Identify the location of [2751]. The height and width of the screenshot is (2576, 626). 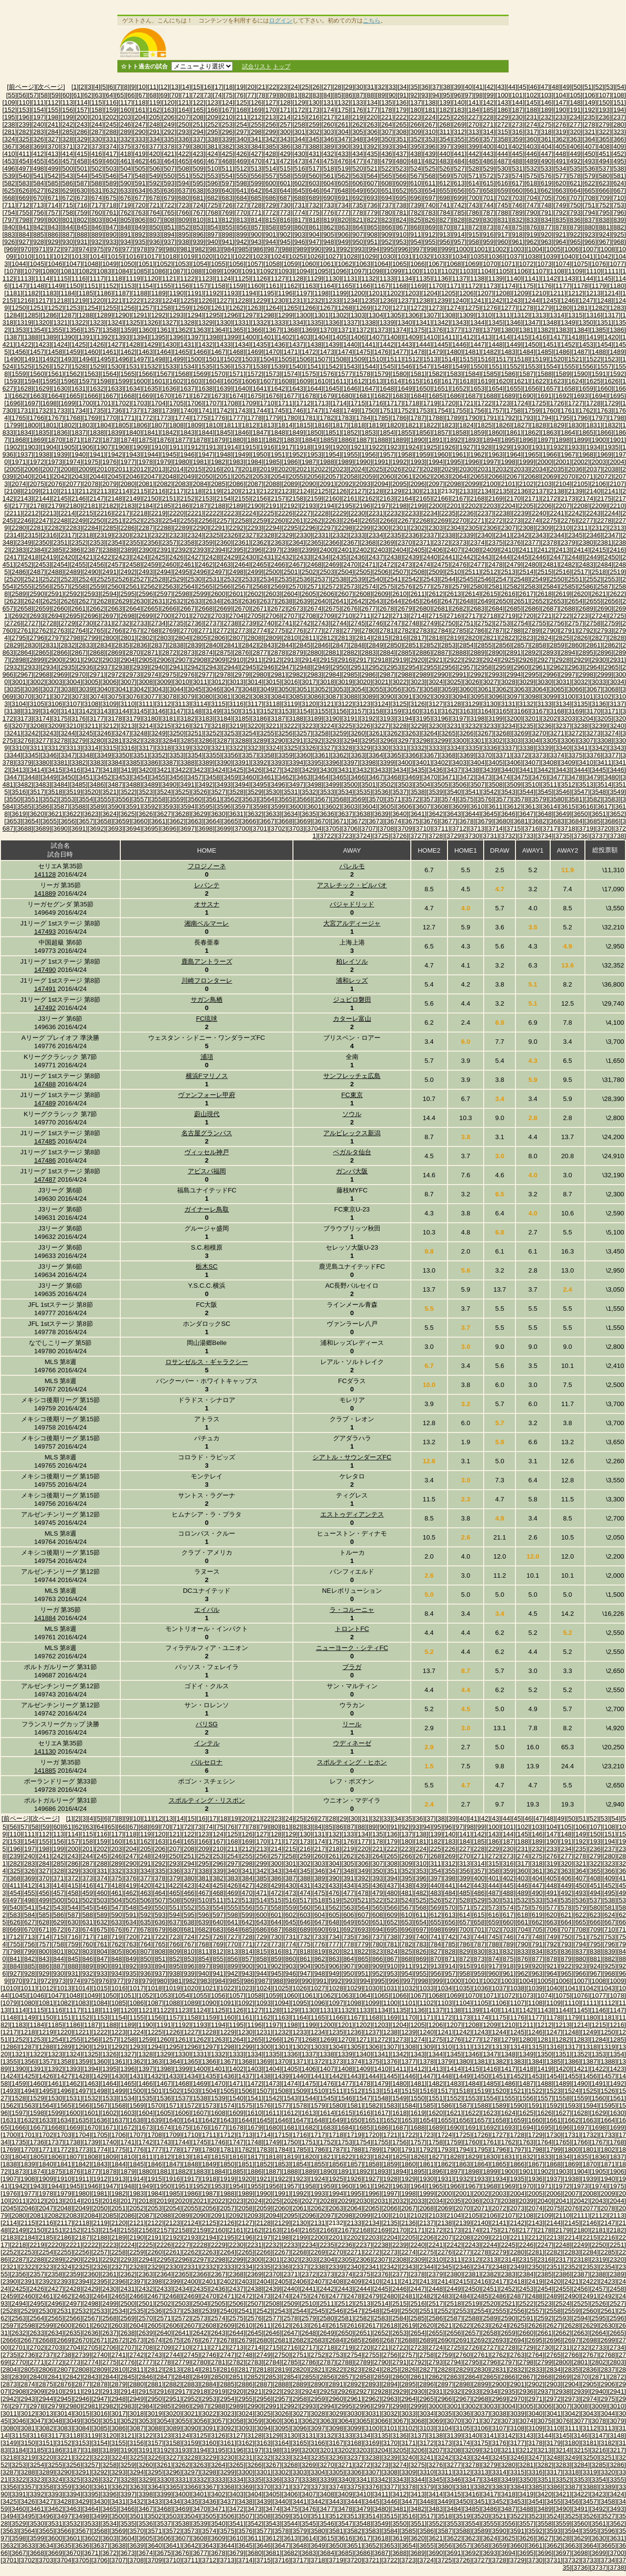
(466, 623).